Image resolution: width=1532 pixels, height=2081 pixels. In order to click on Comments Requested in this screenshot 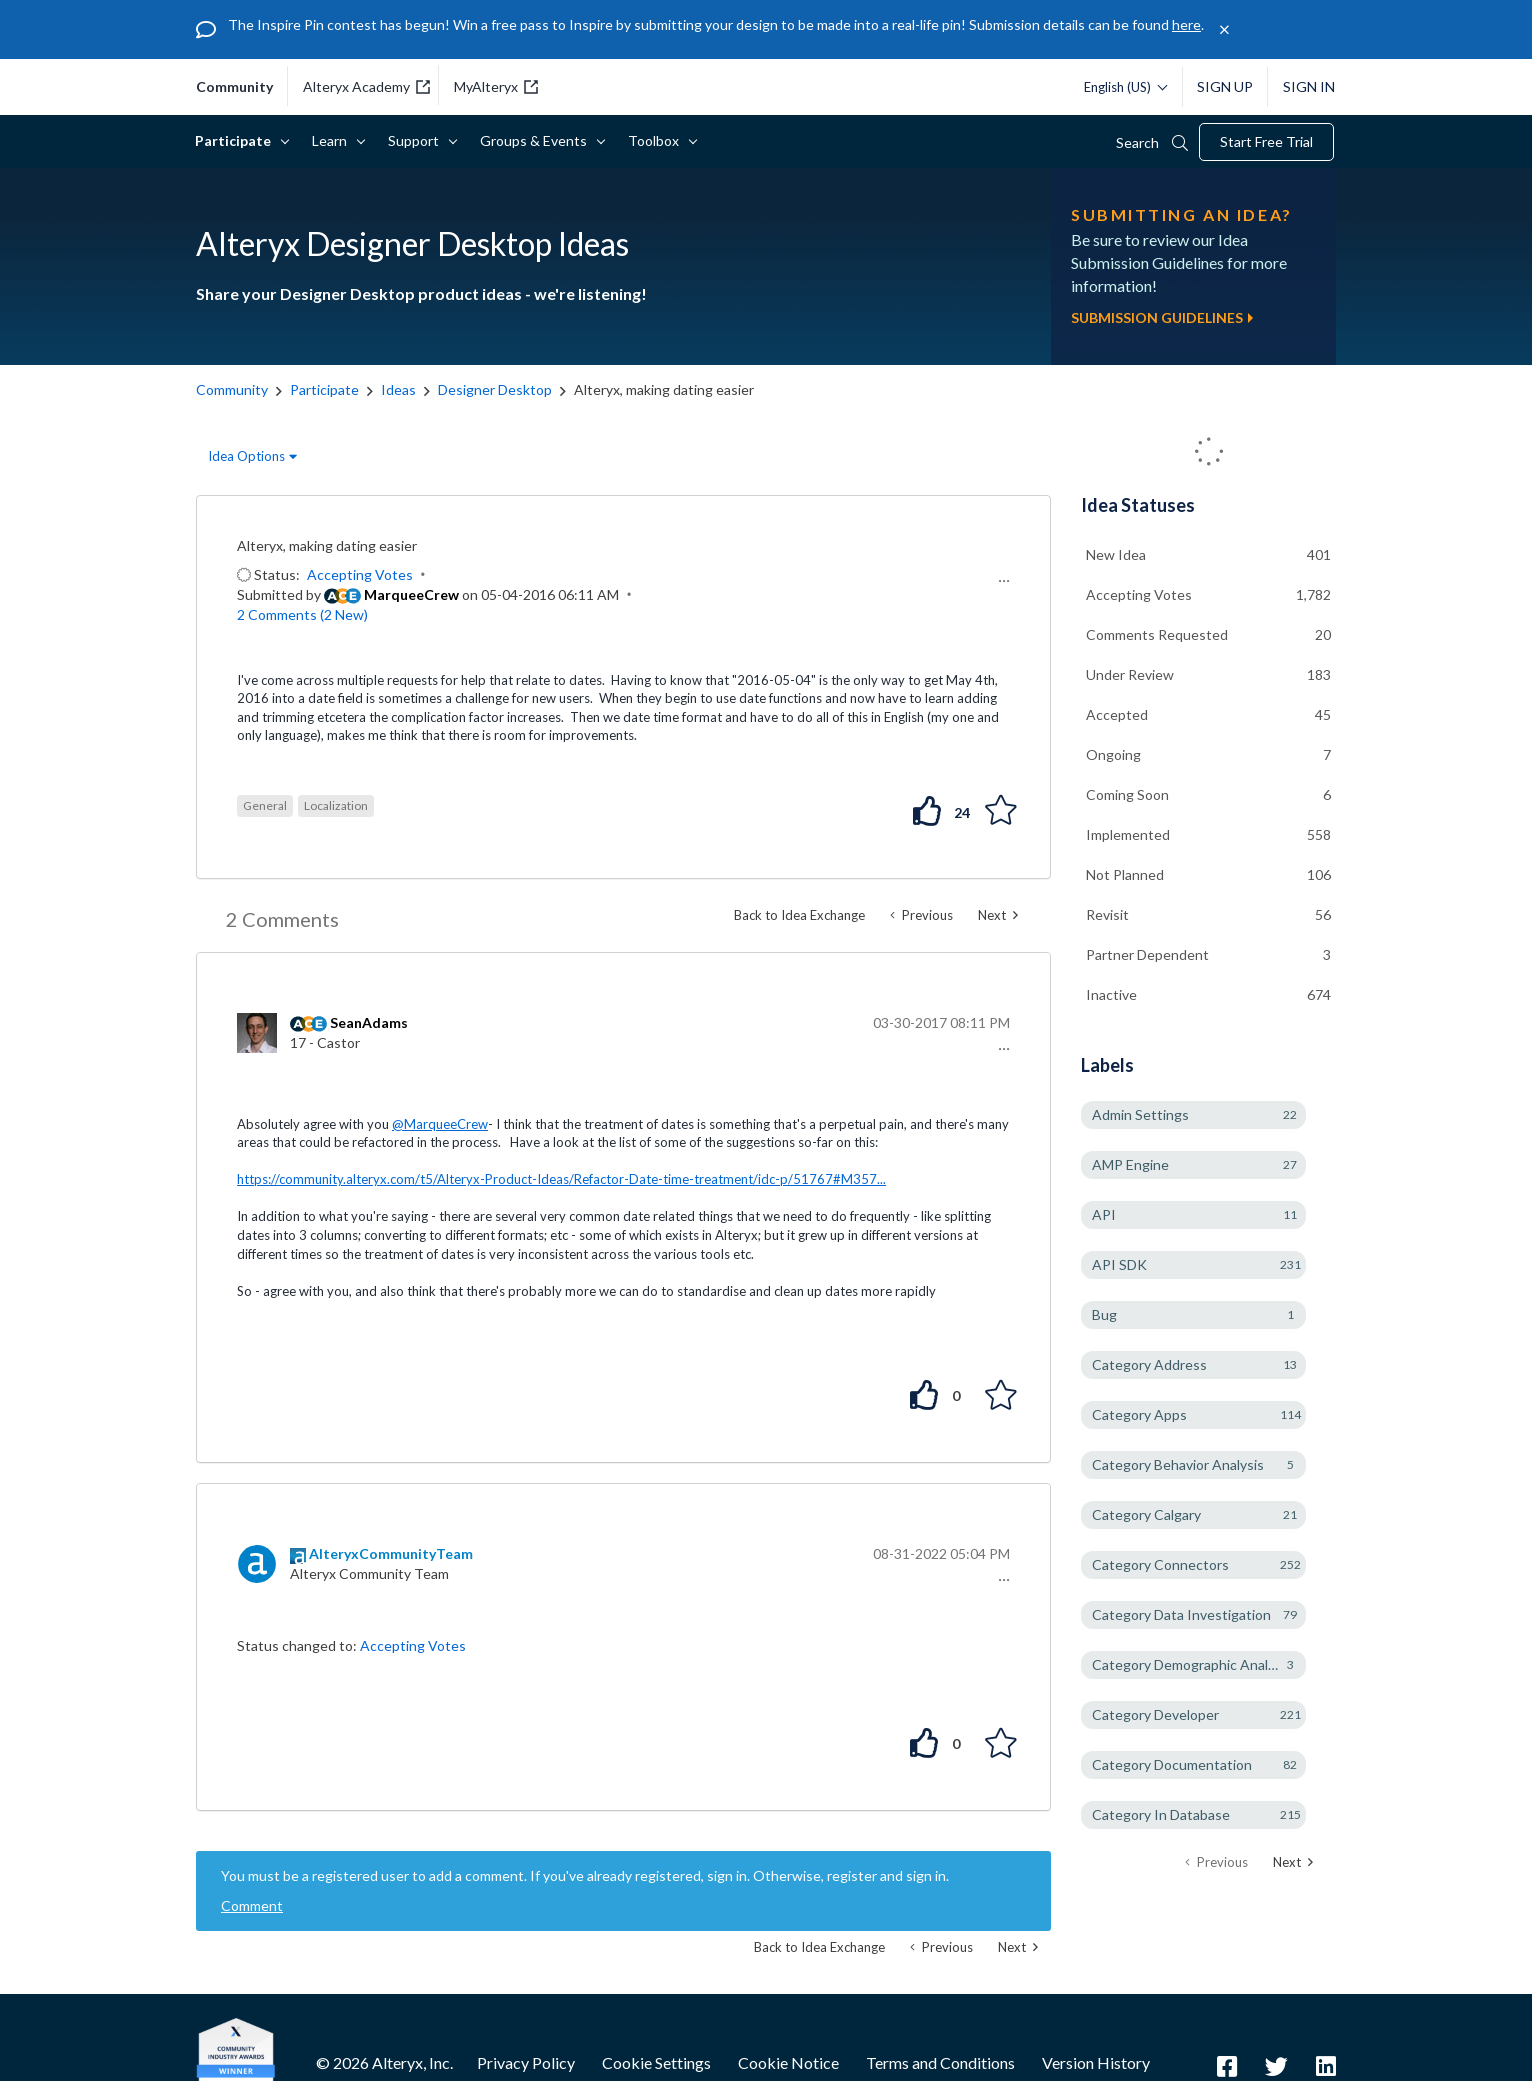, I will do `click(1157, 634)`.